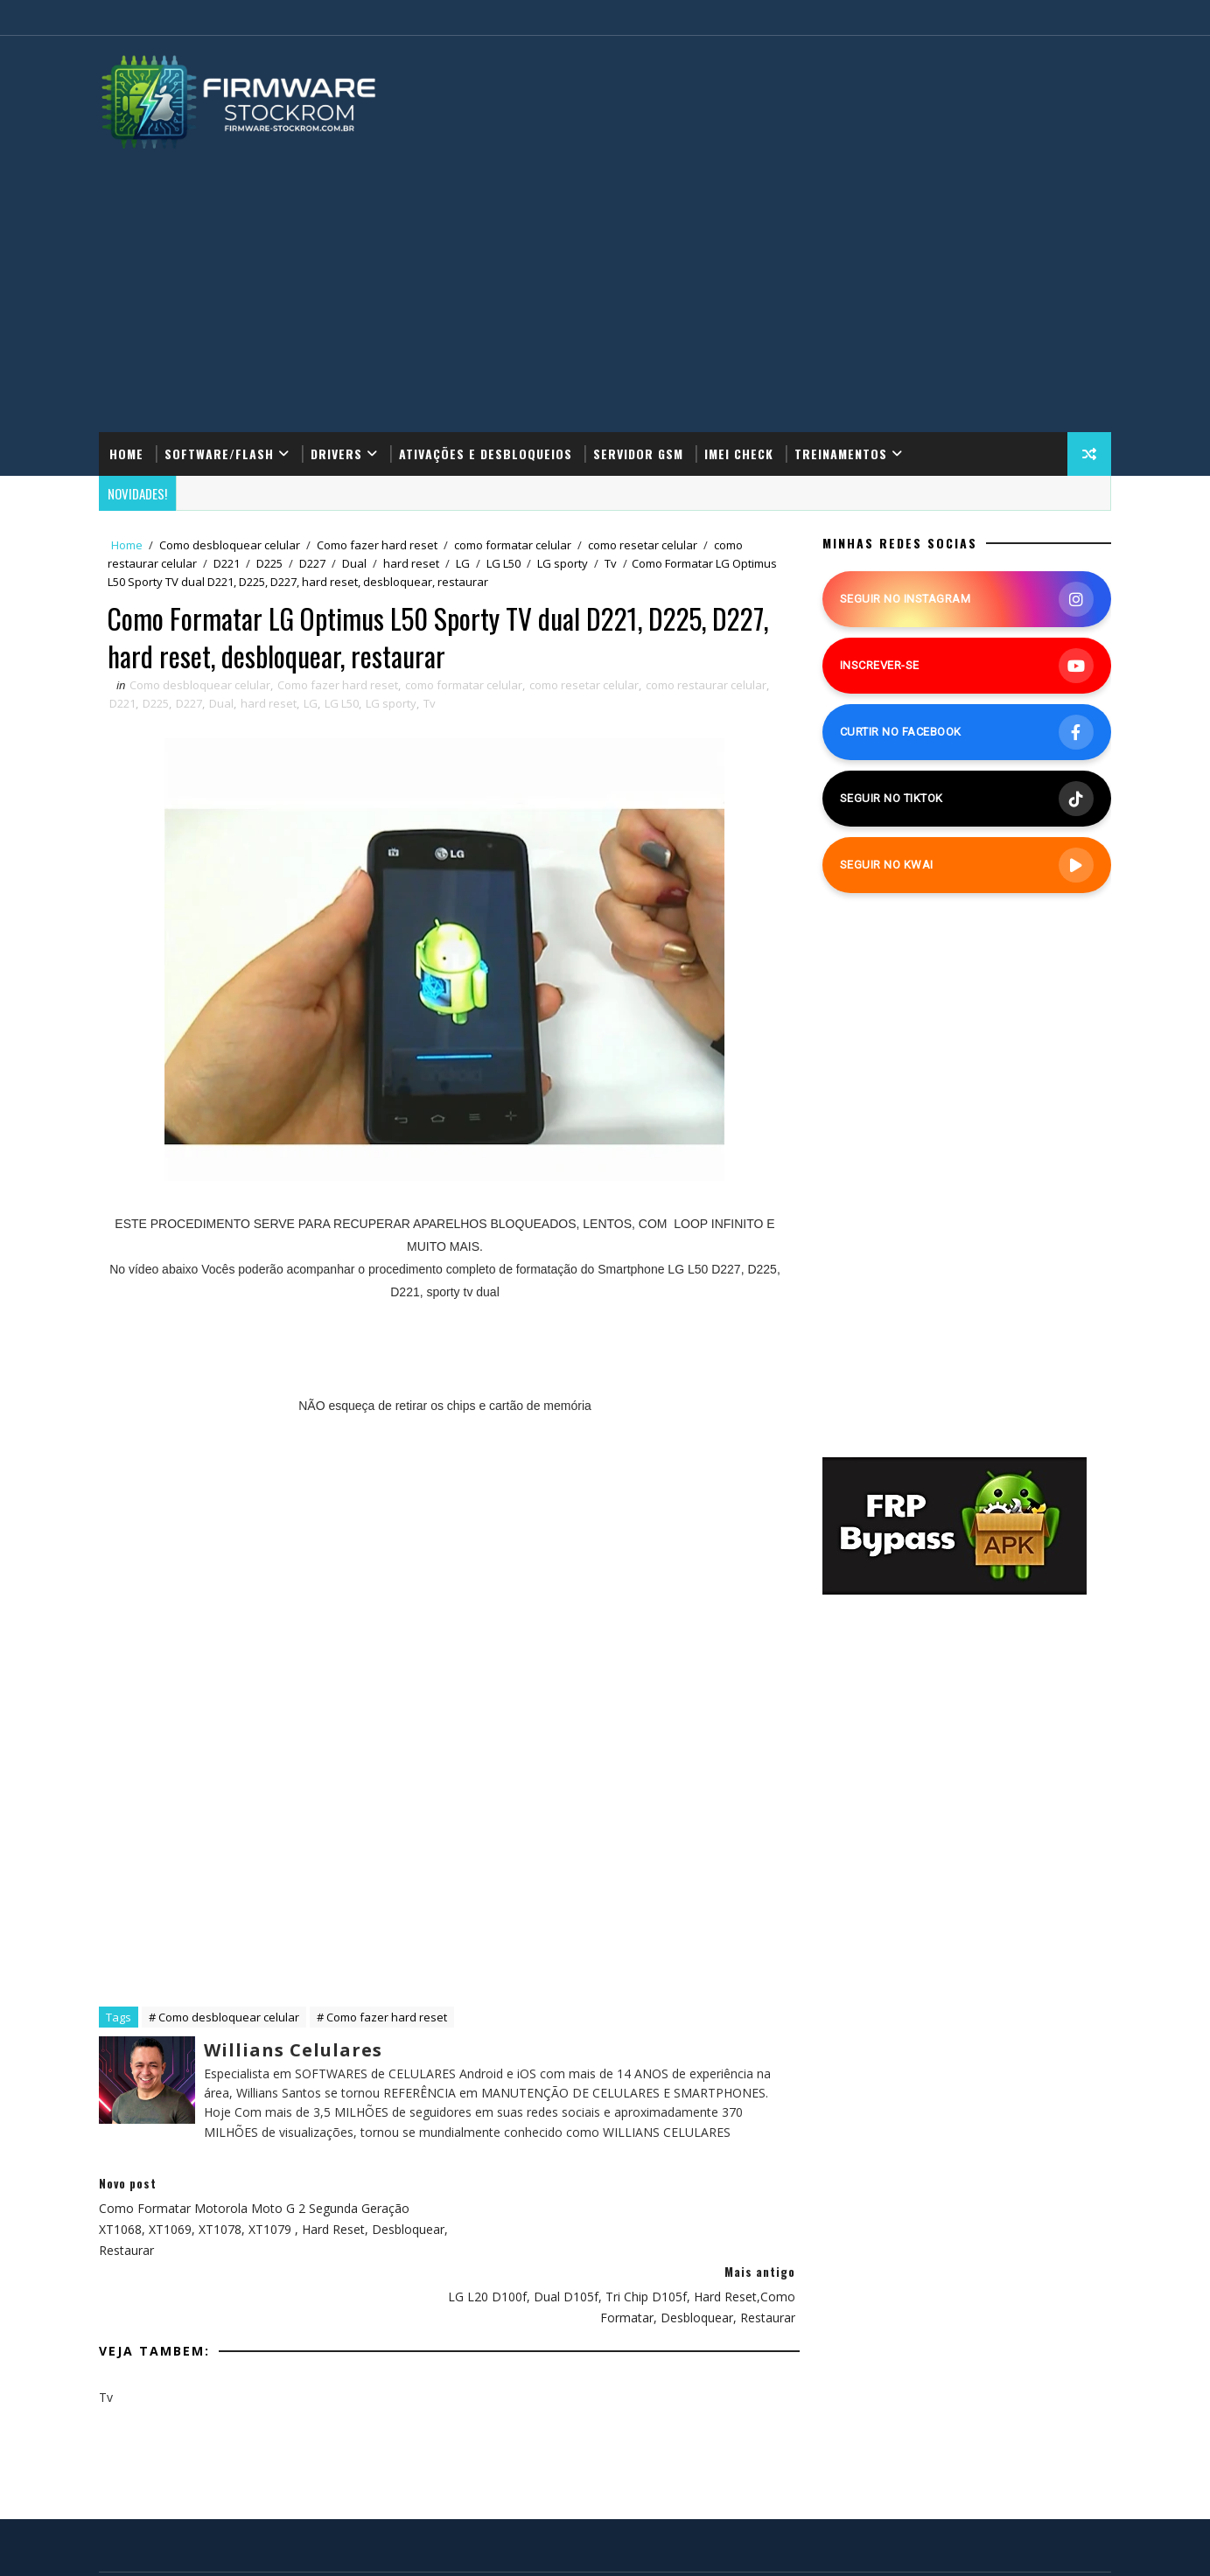  I want to click on Dual, so click(358, 563).